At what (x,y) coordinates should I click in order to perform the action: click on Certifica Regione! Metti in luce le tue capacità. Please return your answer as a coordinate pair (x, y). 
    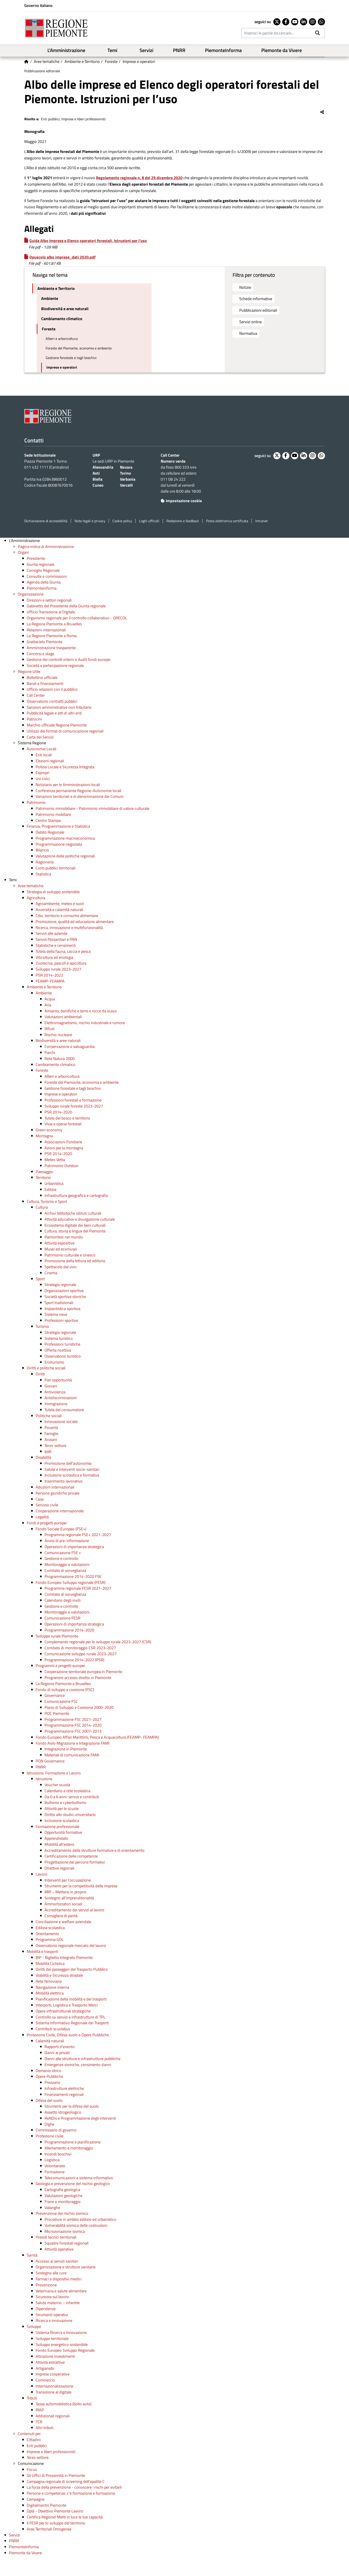
    Looking at the image, I should click on (65, 2533).